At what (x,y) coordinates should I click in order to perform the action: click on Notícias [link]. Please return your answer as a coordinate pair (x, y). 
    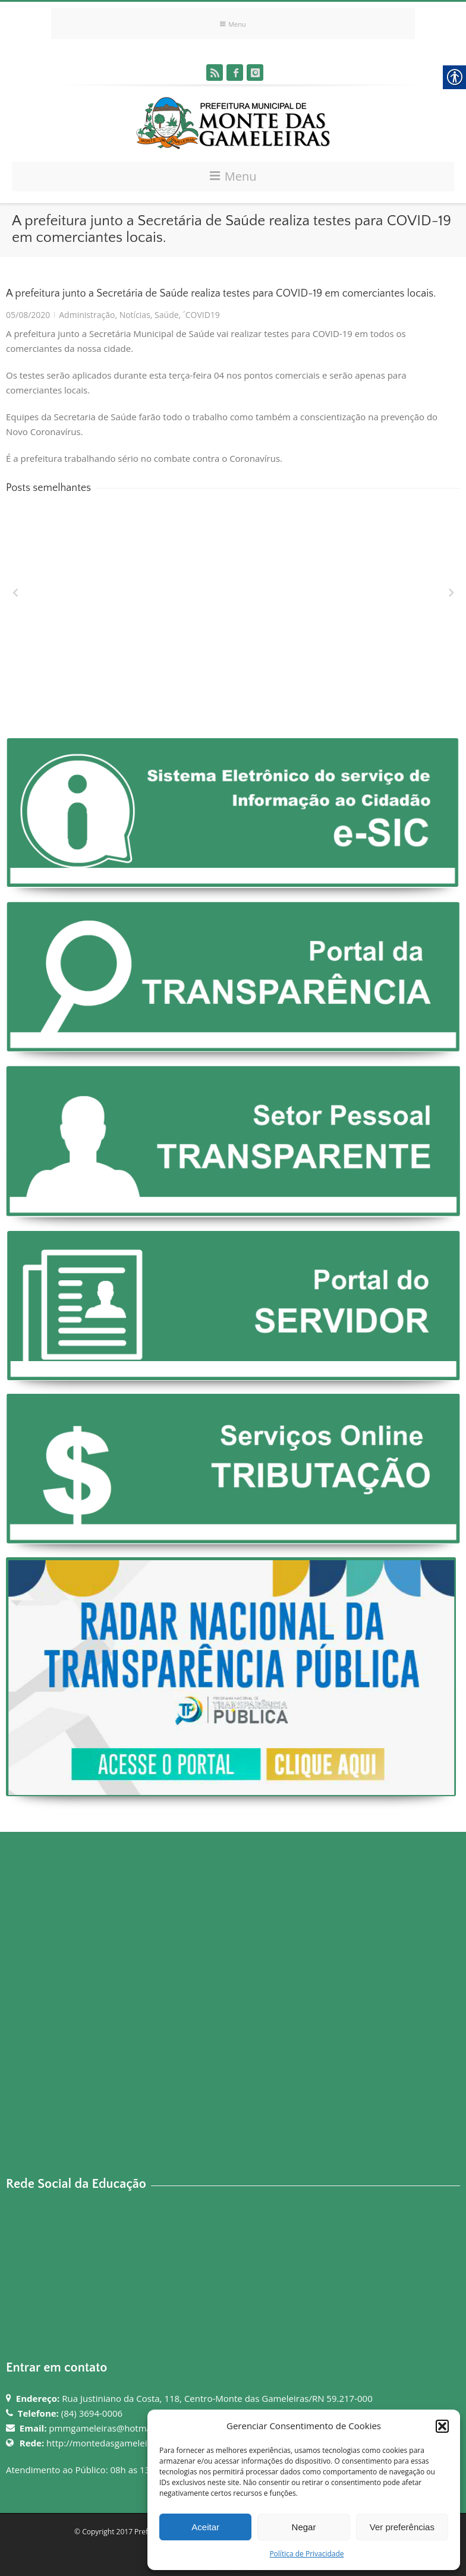
    Looking at the image, I should click on (134, 314).